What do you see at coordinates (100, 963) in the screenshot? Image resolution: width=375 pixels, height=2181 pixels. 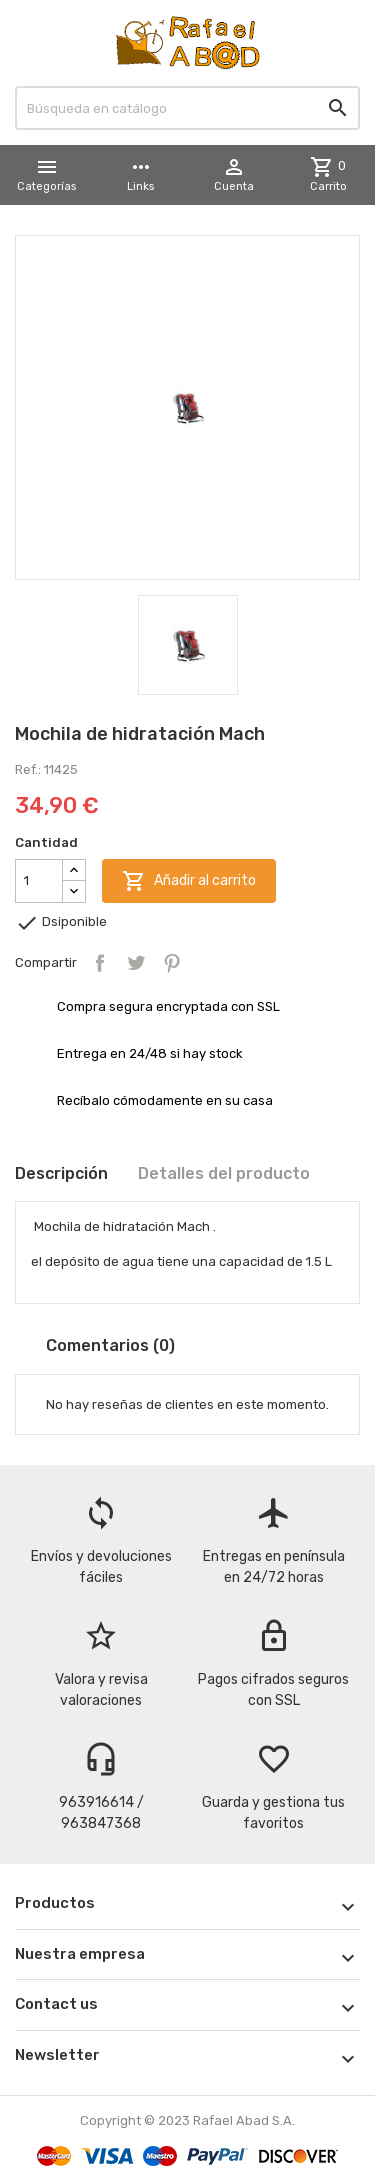 I see `Compartir` at bounding box center [100, 963].